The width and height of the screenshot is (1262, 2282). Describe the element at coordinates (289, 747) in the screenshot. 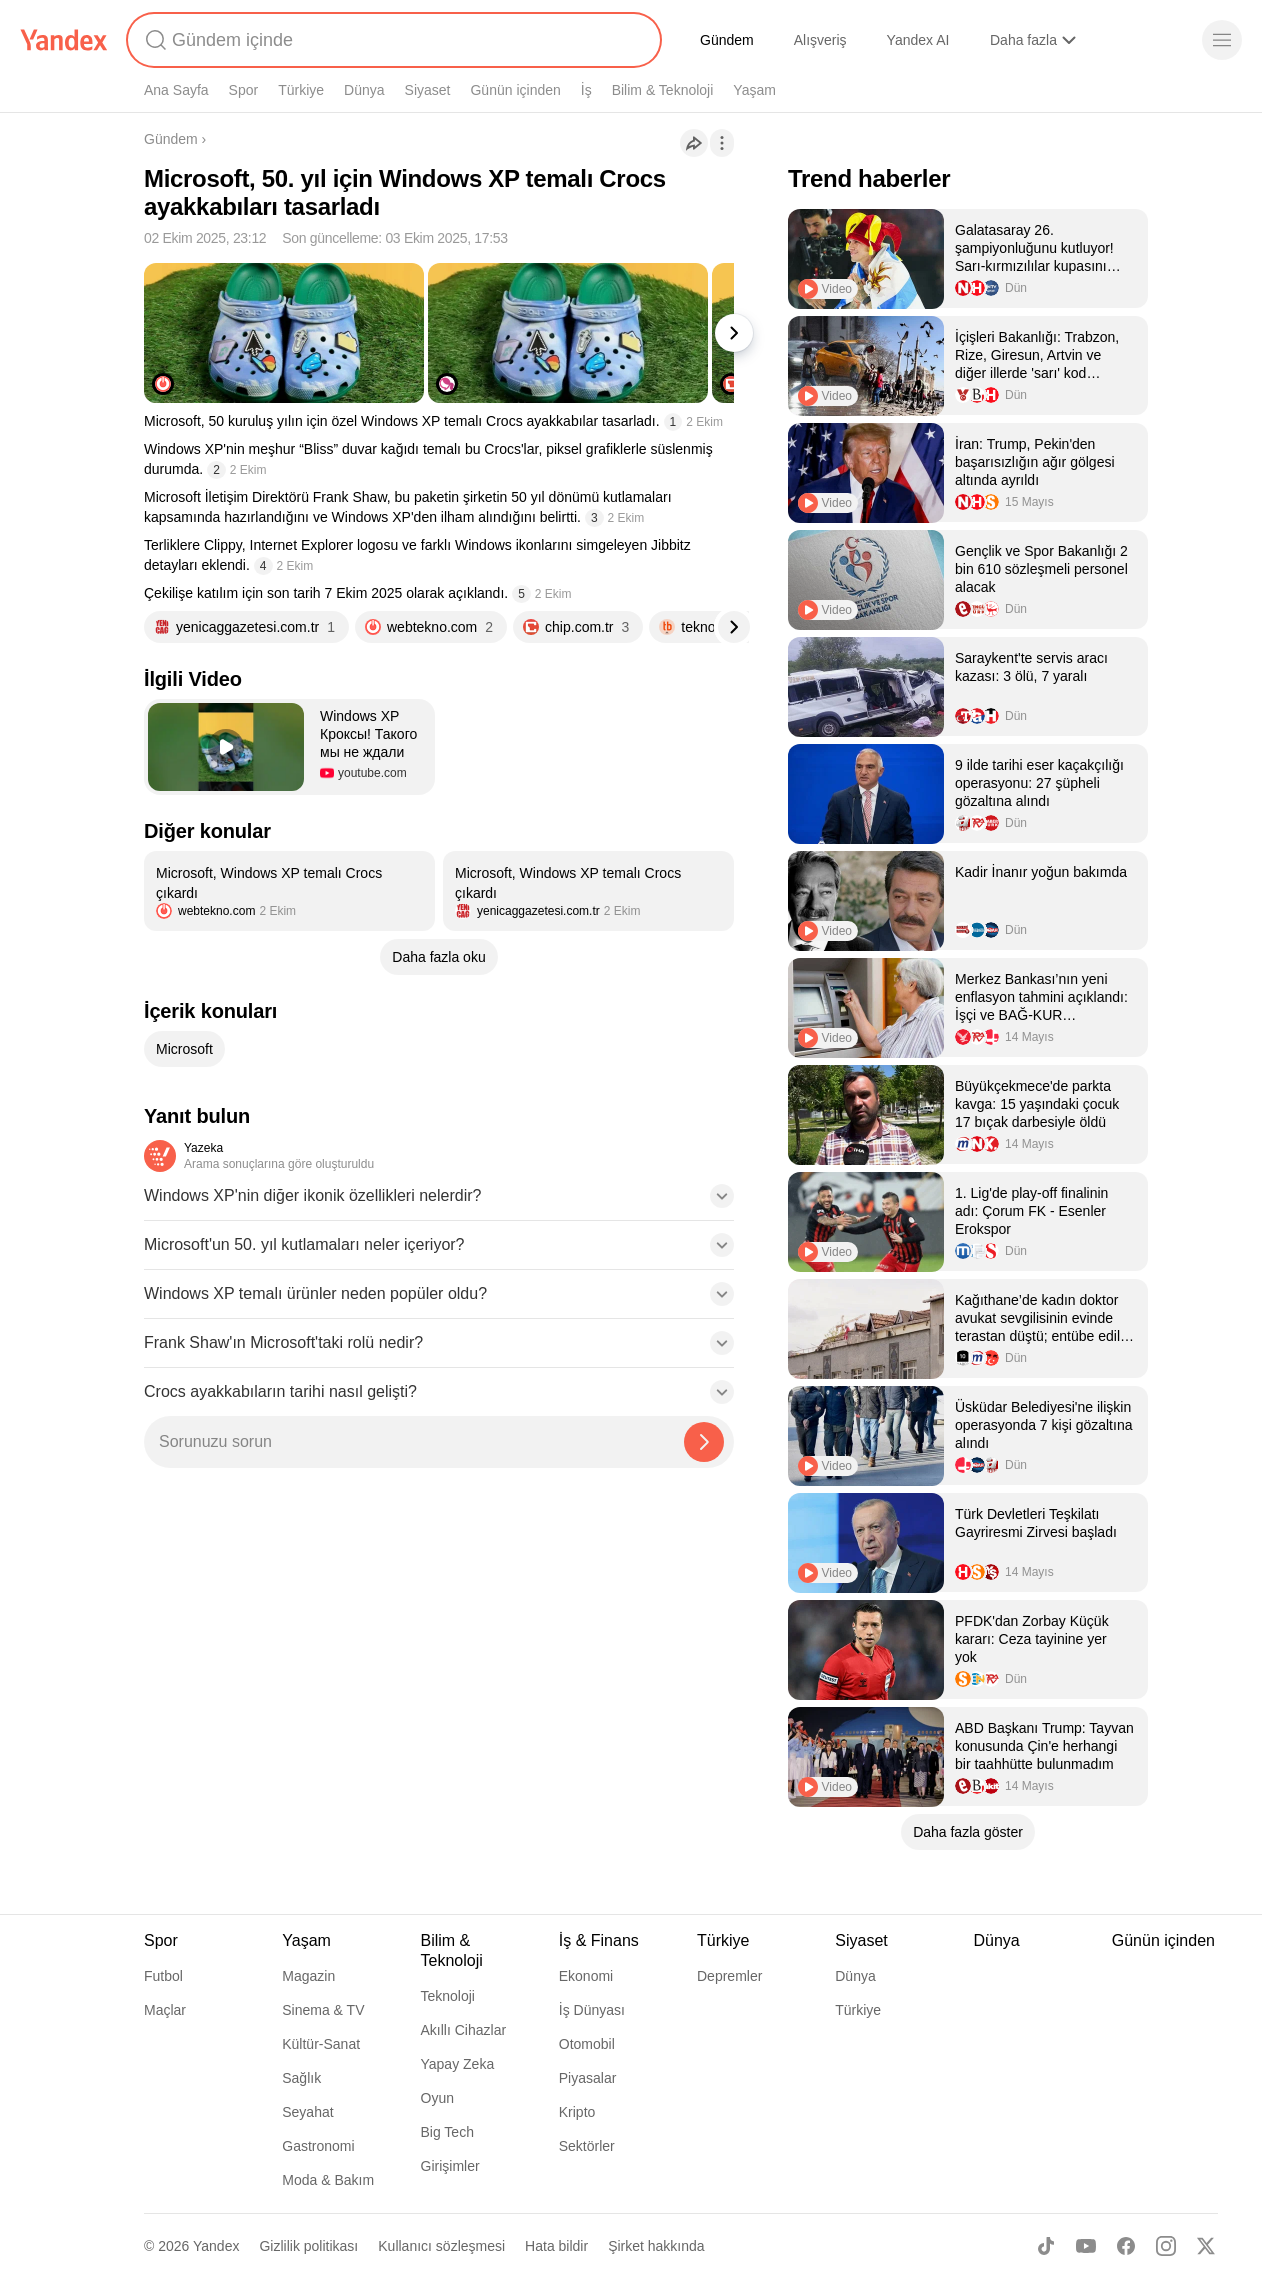

I see `[button]` at that location.